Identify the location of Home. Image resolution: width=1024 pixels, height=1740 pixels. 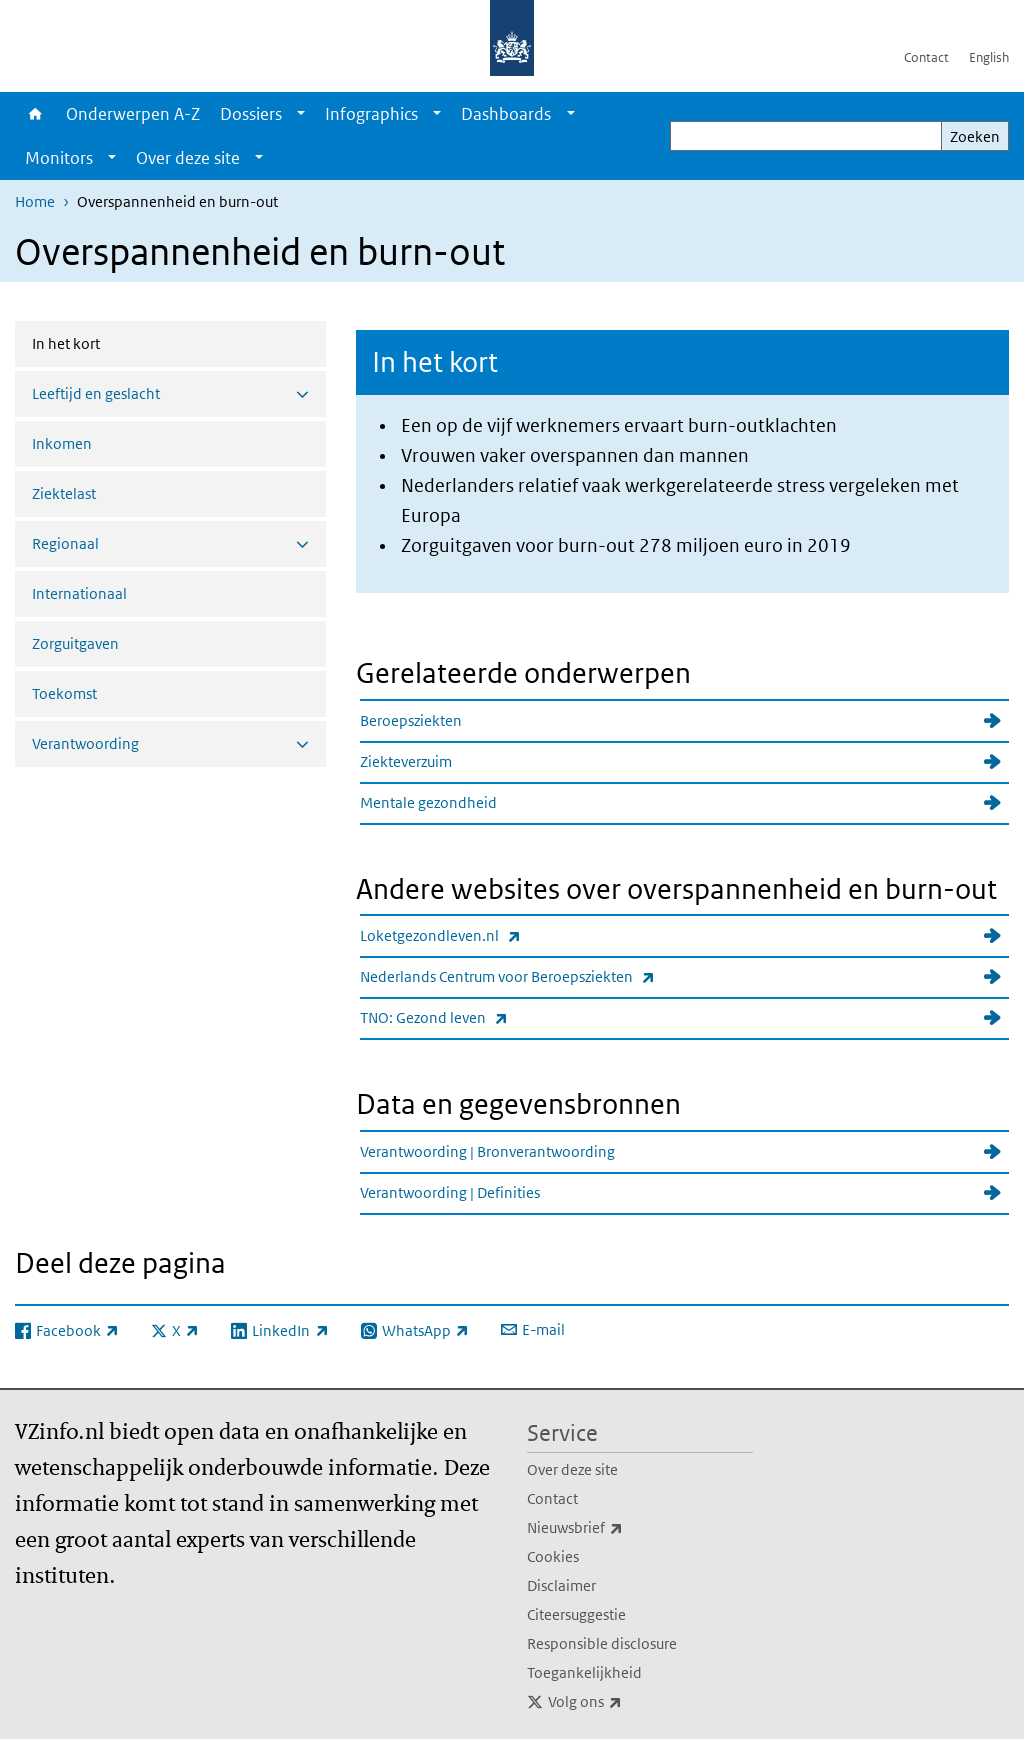
(35, 114).